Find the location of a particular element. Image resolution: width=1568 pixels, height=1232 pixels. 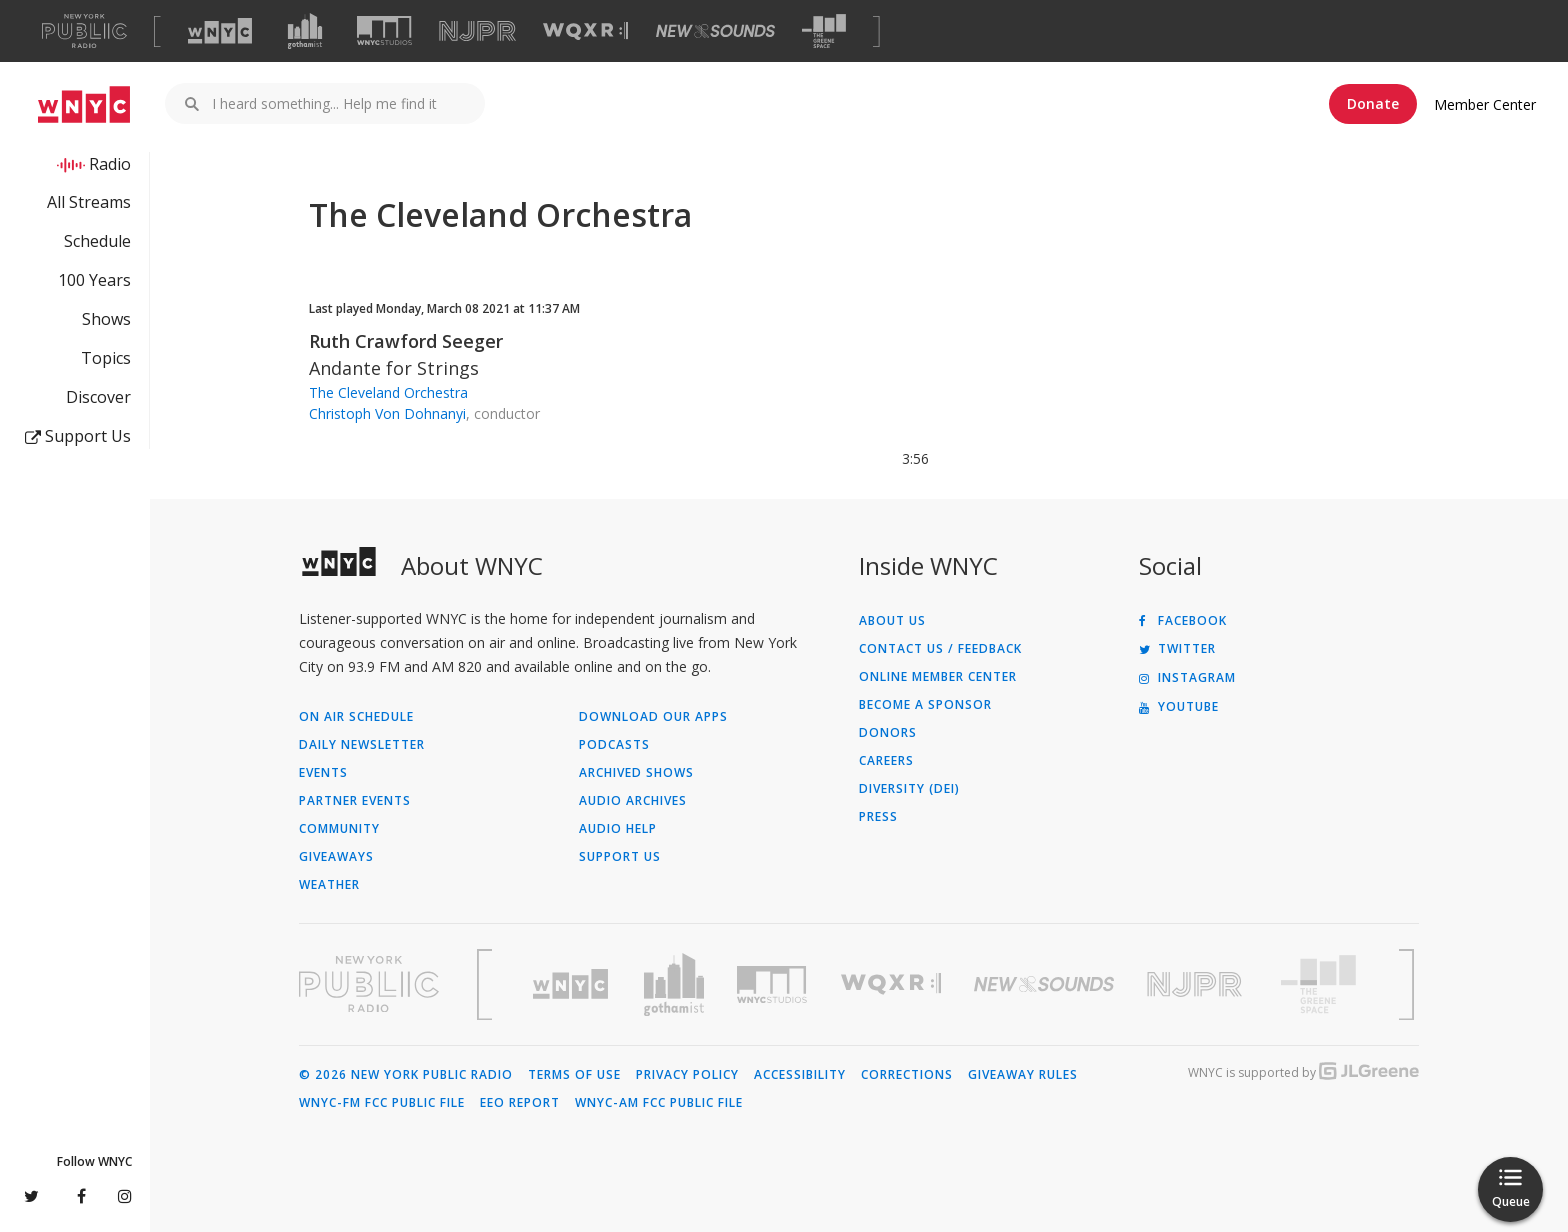

Privacy Policy is located at coordinates (687, 1075).